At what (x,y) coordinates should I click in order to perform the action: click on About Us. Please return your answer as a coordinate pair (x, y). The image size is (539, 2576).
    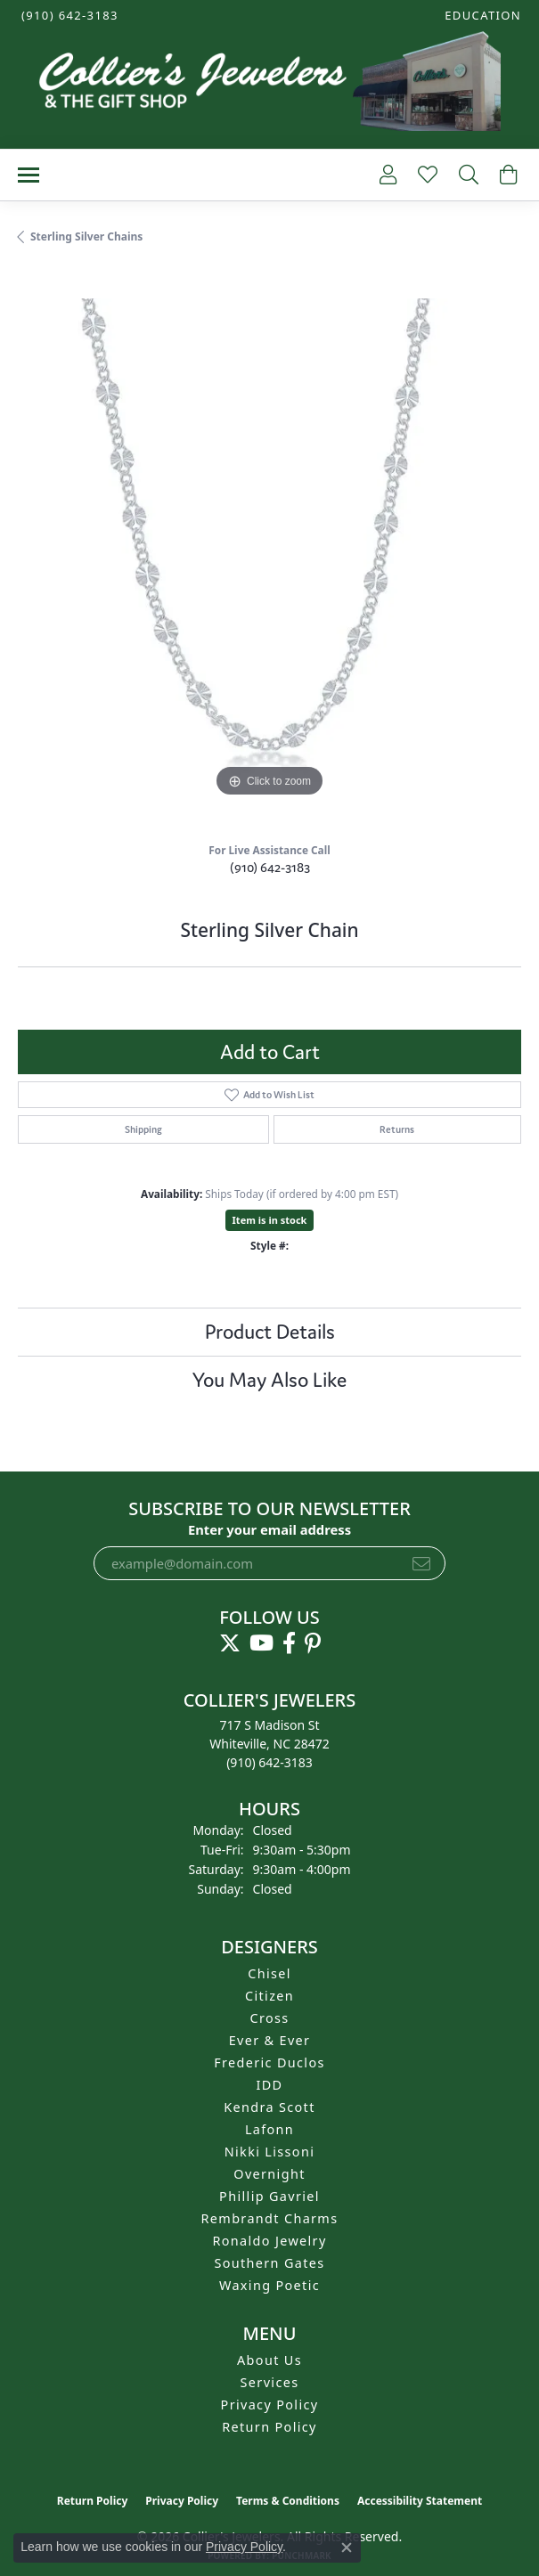
    Looking at the image, I should click on (269, 2360).